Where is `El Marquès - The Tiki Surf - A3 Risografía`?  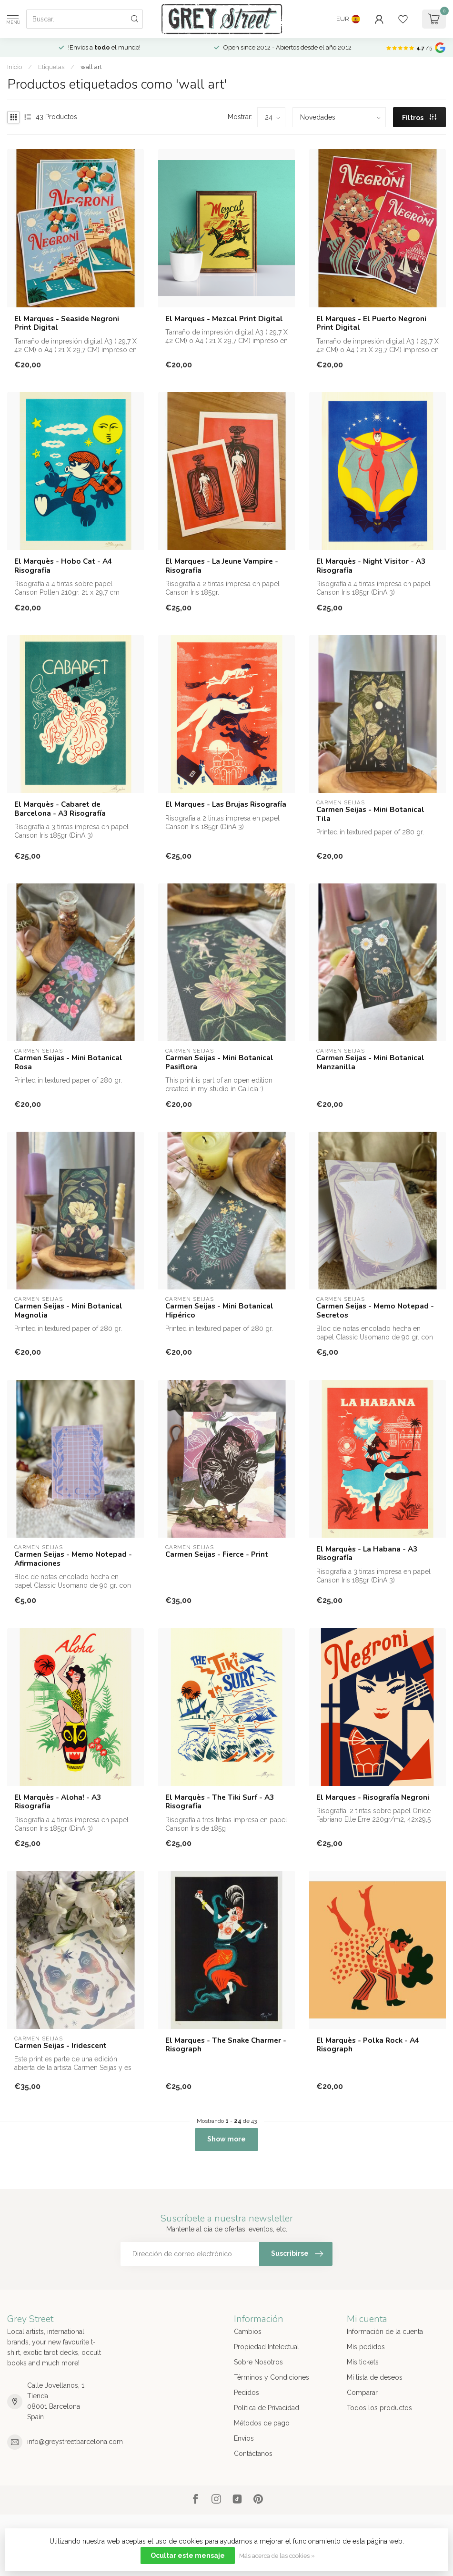
El Marquès - The Tiki Surf - A3 Risografía is located at coordinates (219, 1802).